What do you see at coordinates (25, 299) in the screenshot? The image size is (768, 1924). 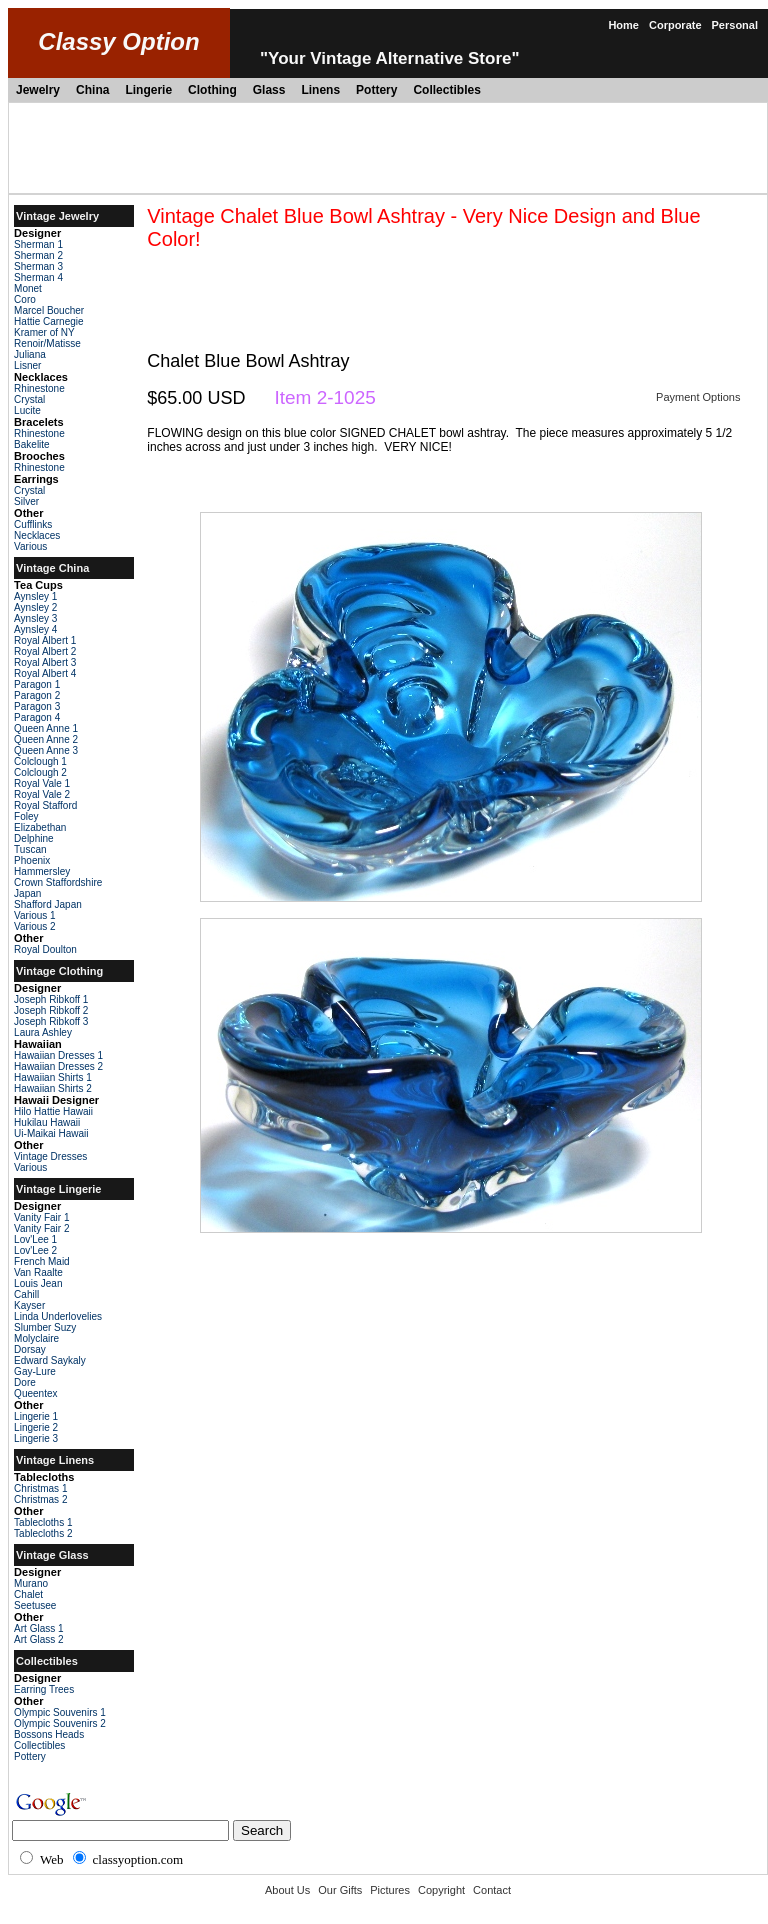 I see `Coro` at bounding box center [25, 299].